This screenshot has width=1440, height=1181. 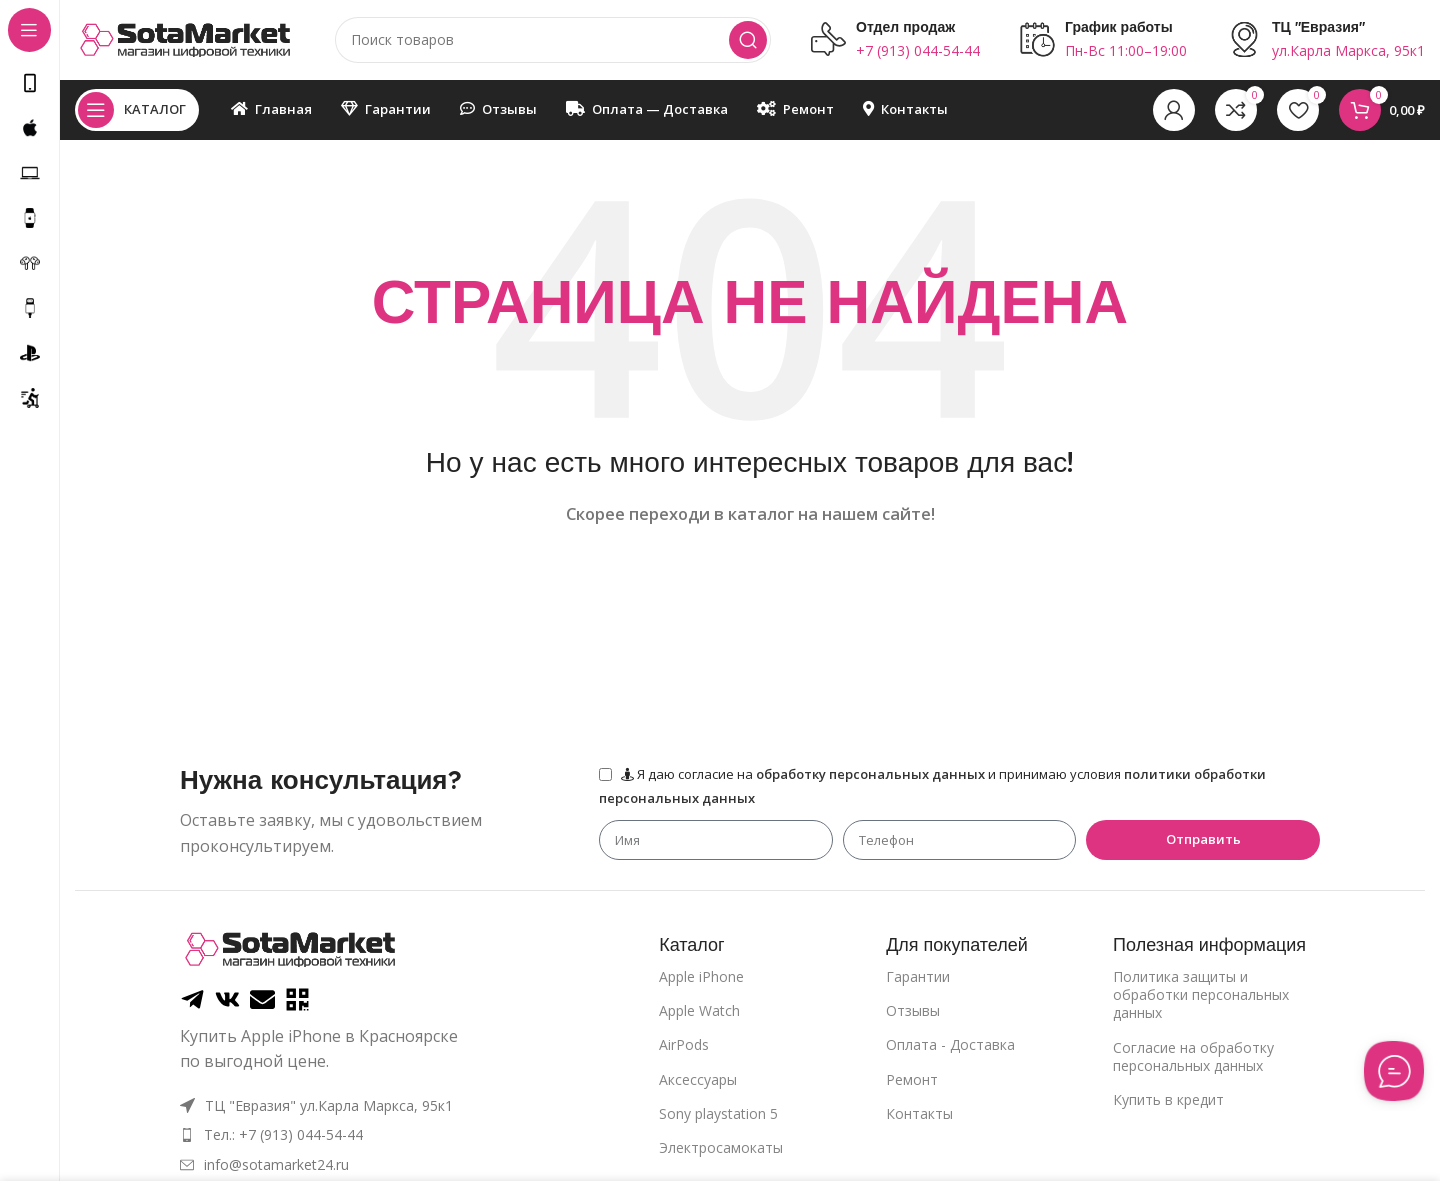 I want to click on Apple Watch, so click(x=699, y=1010).